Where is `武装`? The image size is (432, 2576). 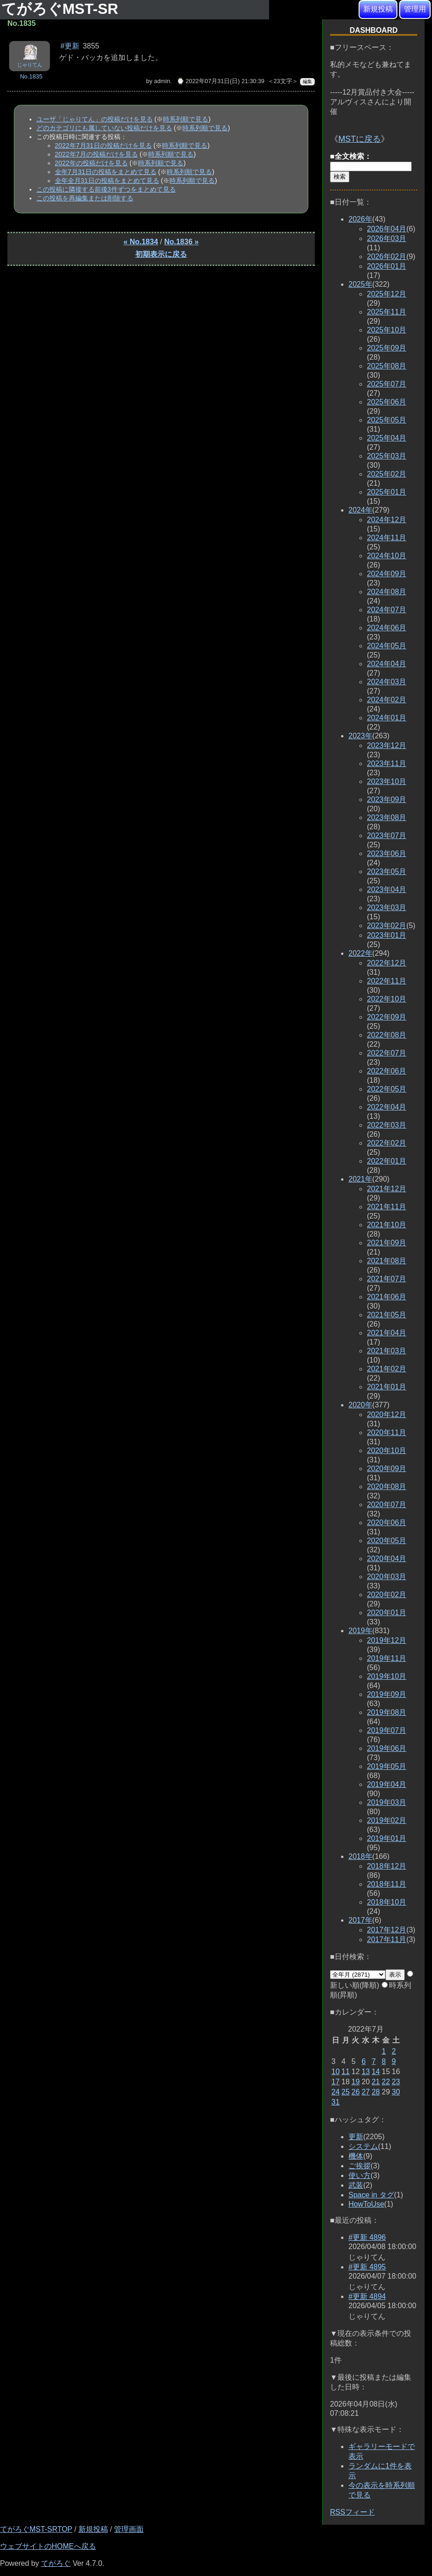 武装 is located at coordinates (355, 2185).